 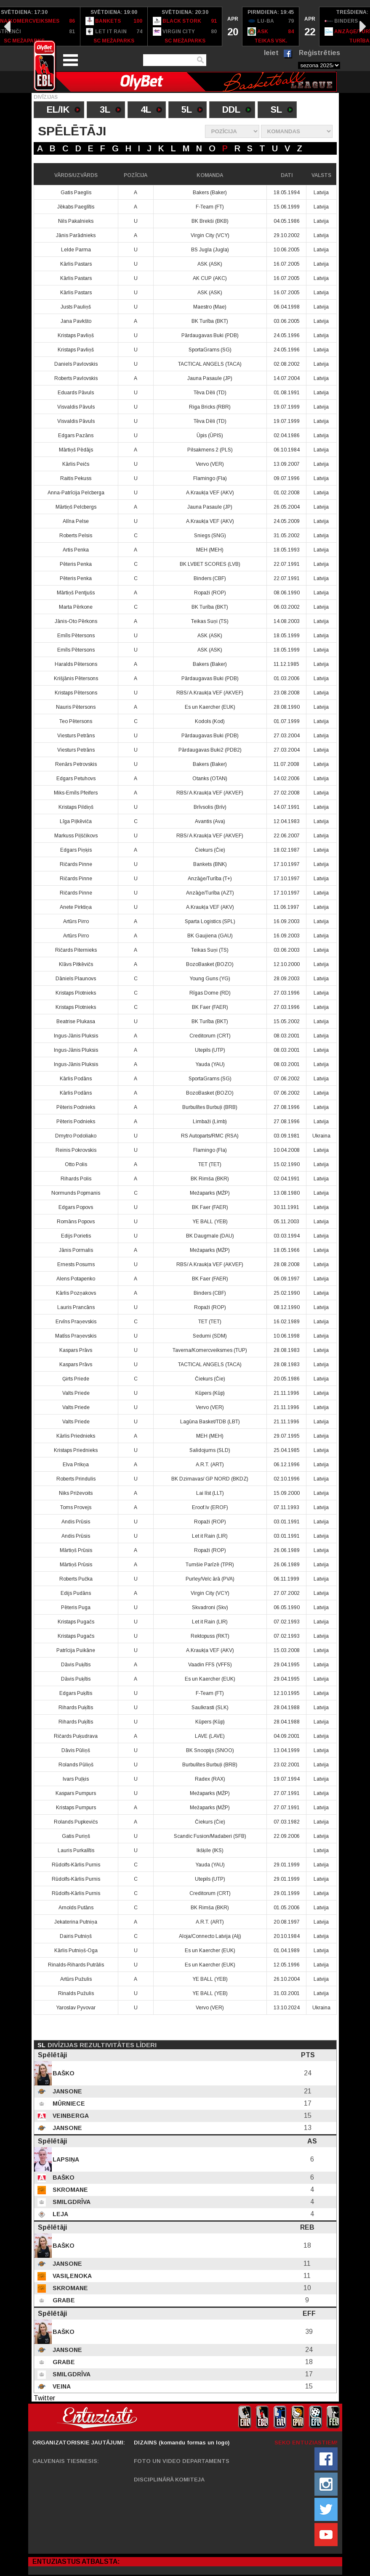 What do you see at coordinates (76, 993) in the screenshot?
I see `Kristaps Plotnieks` at bounding box center [76, 993].